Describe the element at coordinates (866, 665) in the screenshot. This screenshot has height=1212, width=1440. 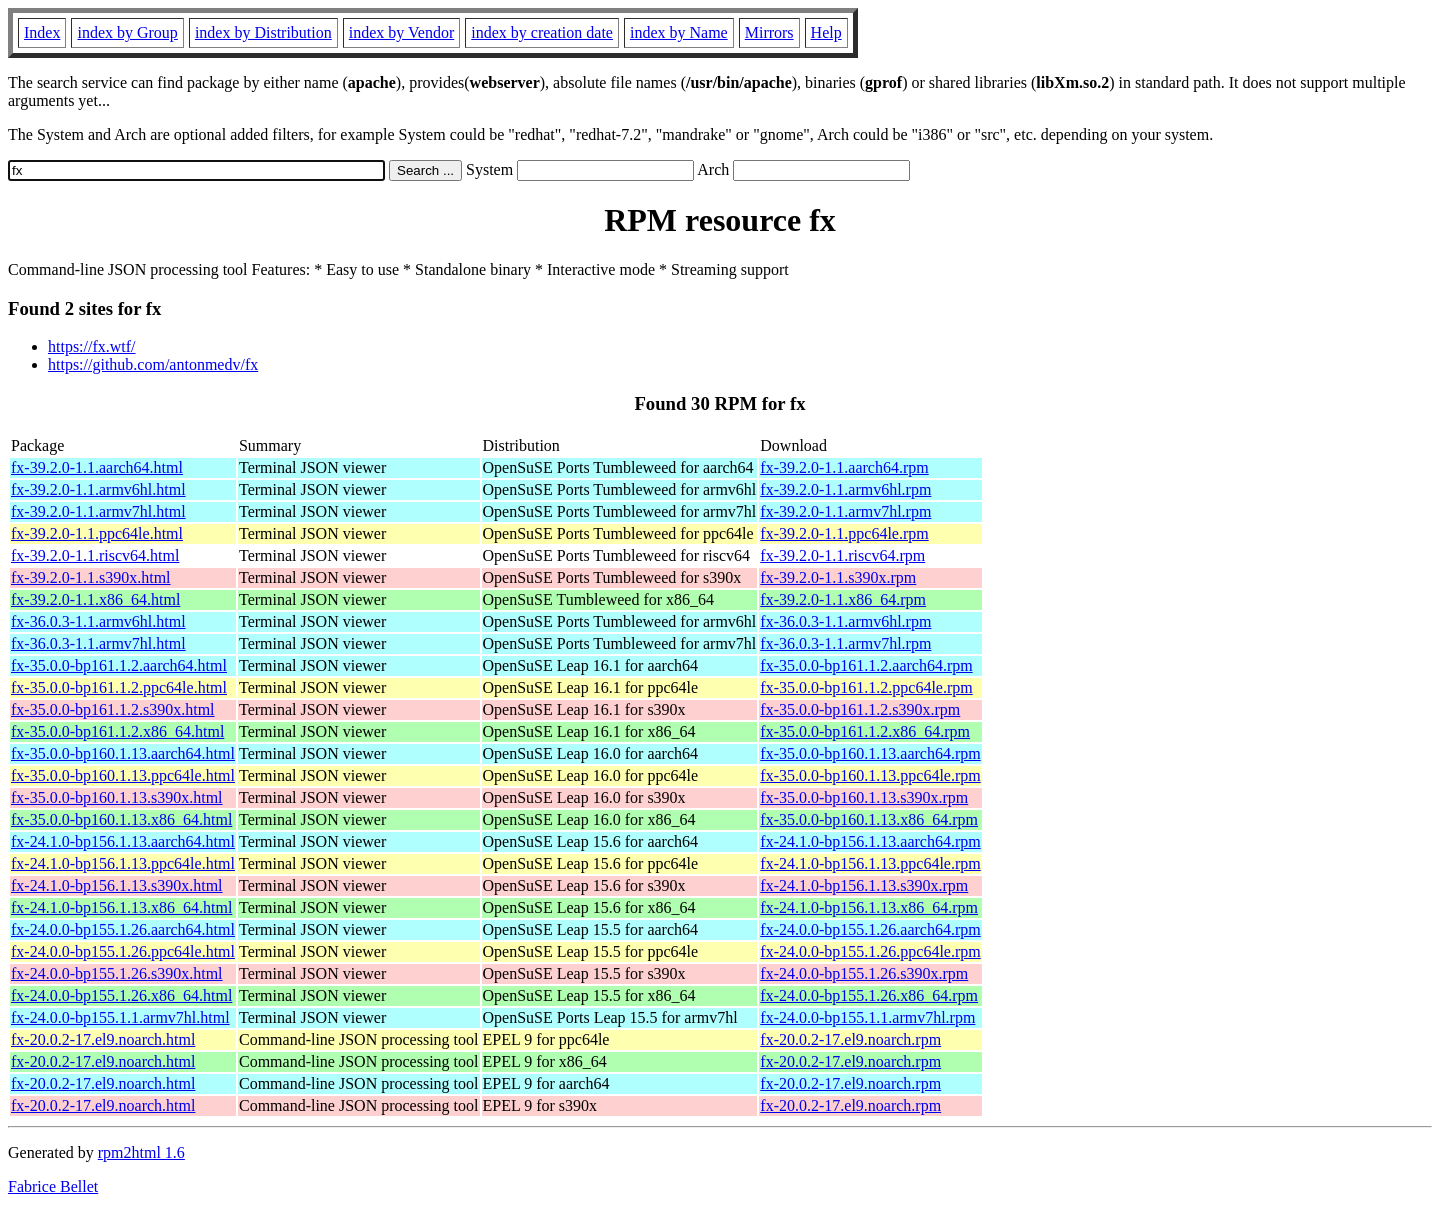
I see `fx-35.0.0-bp161.1.2.aarch64.rpm` at that location.